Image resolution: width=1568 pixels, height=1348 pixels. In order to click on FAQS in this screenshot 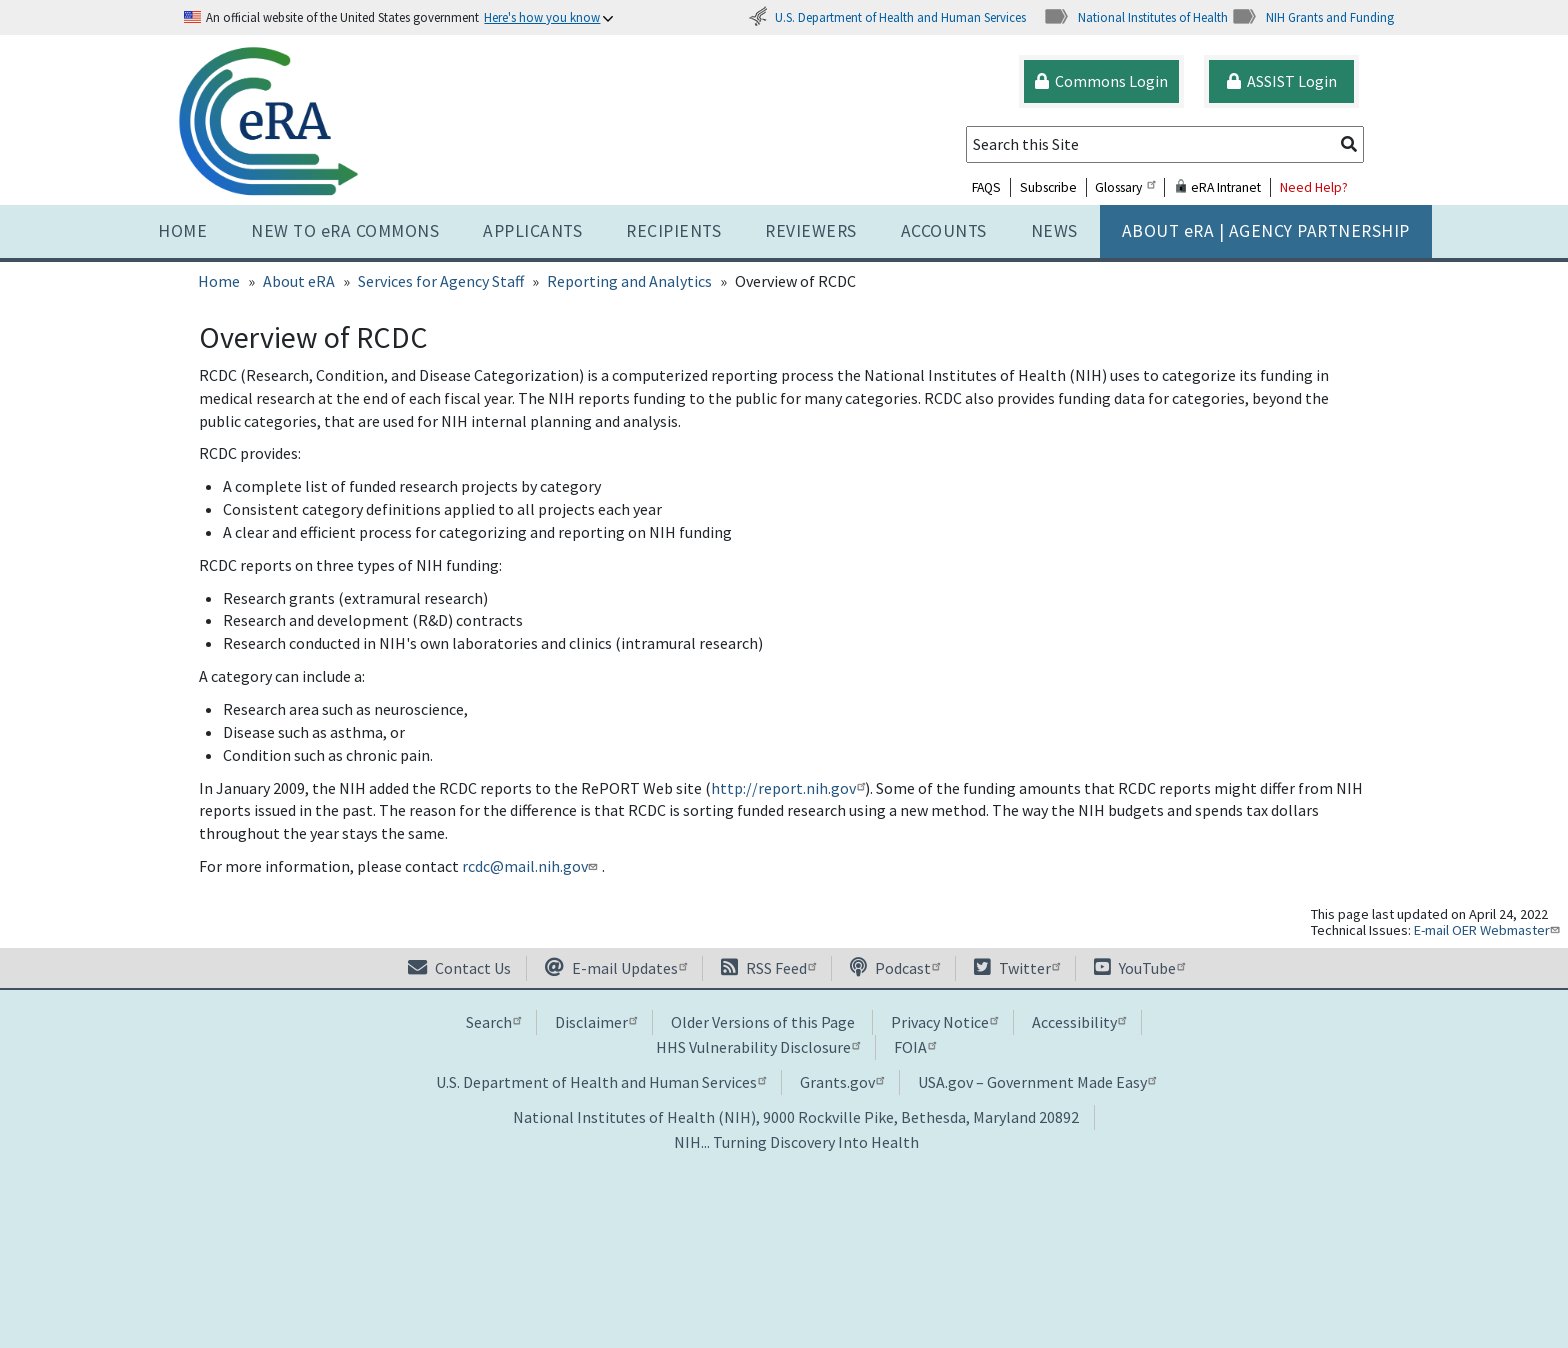, I will do `click(986, 187)`.